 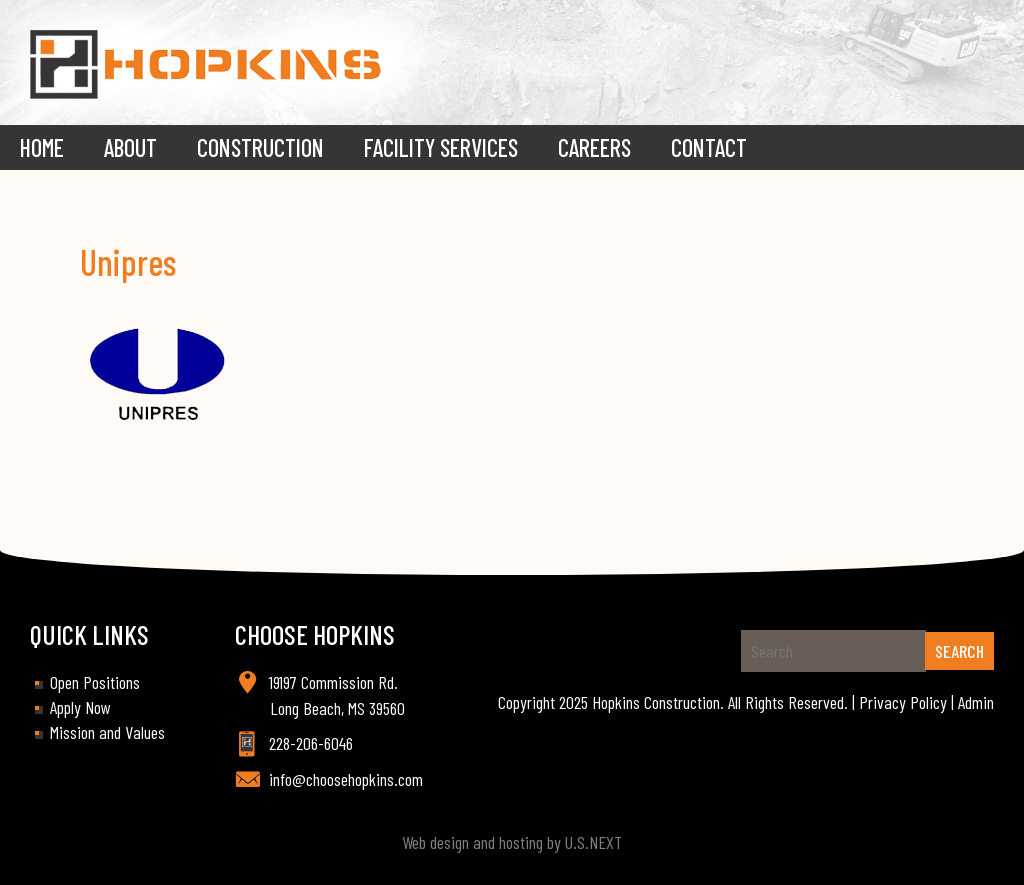 What do you see at coordinates (130, 147) in the screenshot?
I see `About` at bounding box center [130, 147].